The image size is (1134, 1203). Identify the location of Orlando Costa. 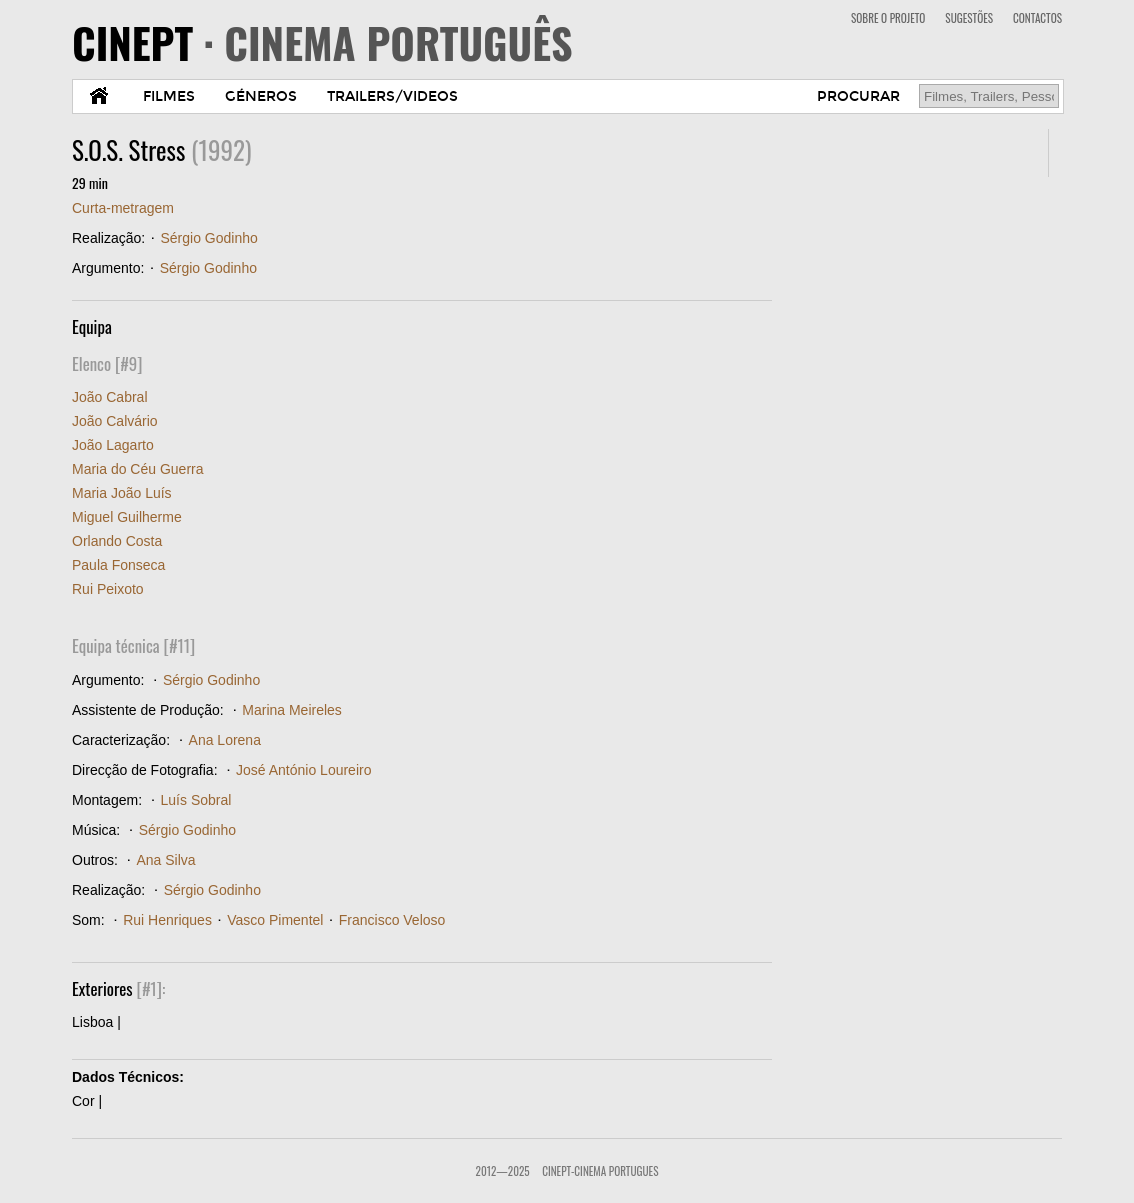
(117, 541).